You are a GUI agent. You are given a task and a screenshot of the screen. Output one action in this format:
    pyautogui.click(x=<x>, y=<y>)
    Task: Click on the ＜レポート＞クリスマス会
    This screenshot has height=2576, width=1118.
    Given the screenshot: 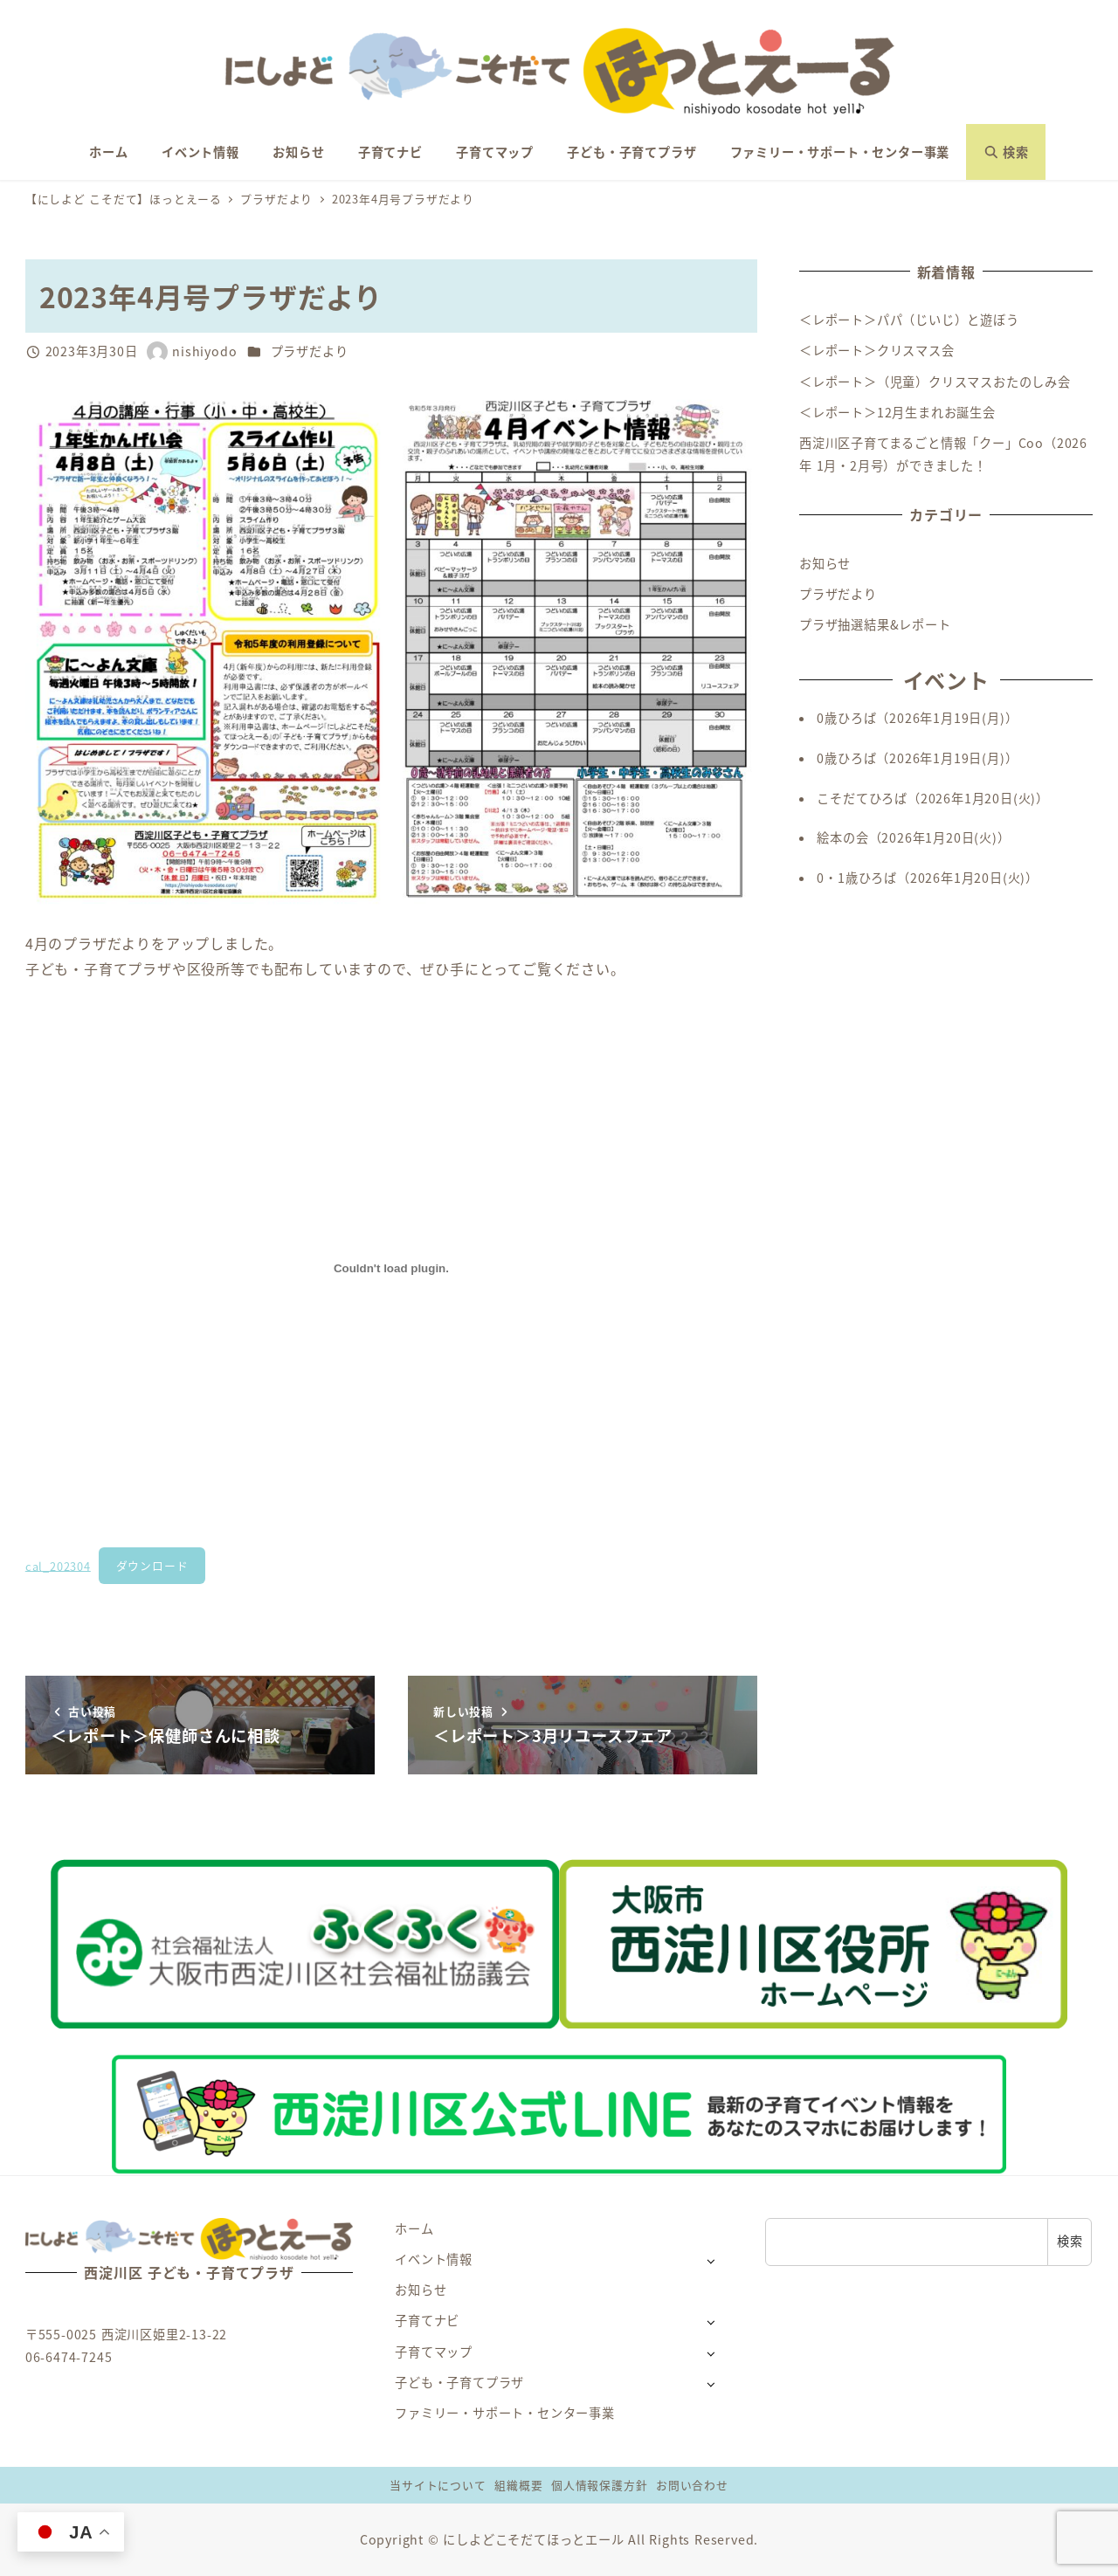 What is the action you would take?
    pyautogui.click(x=877, y=350)
    